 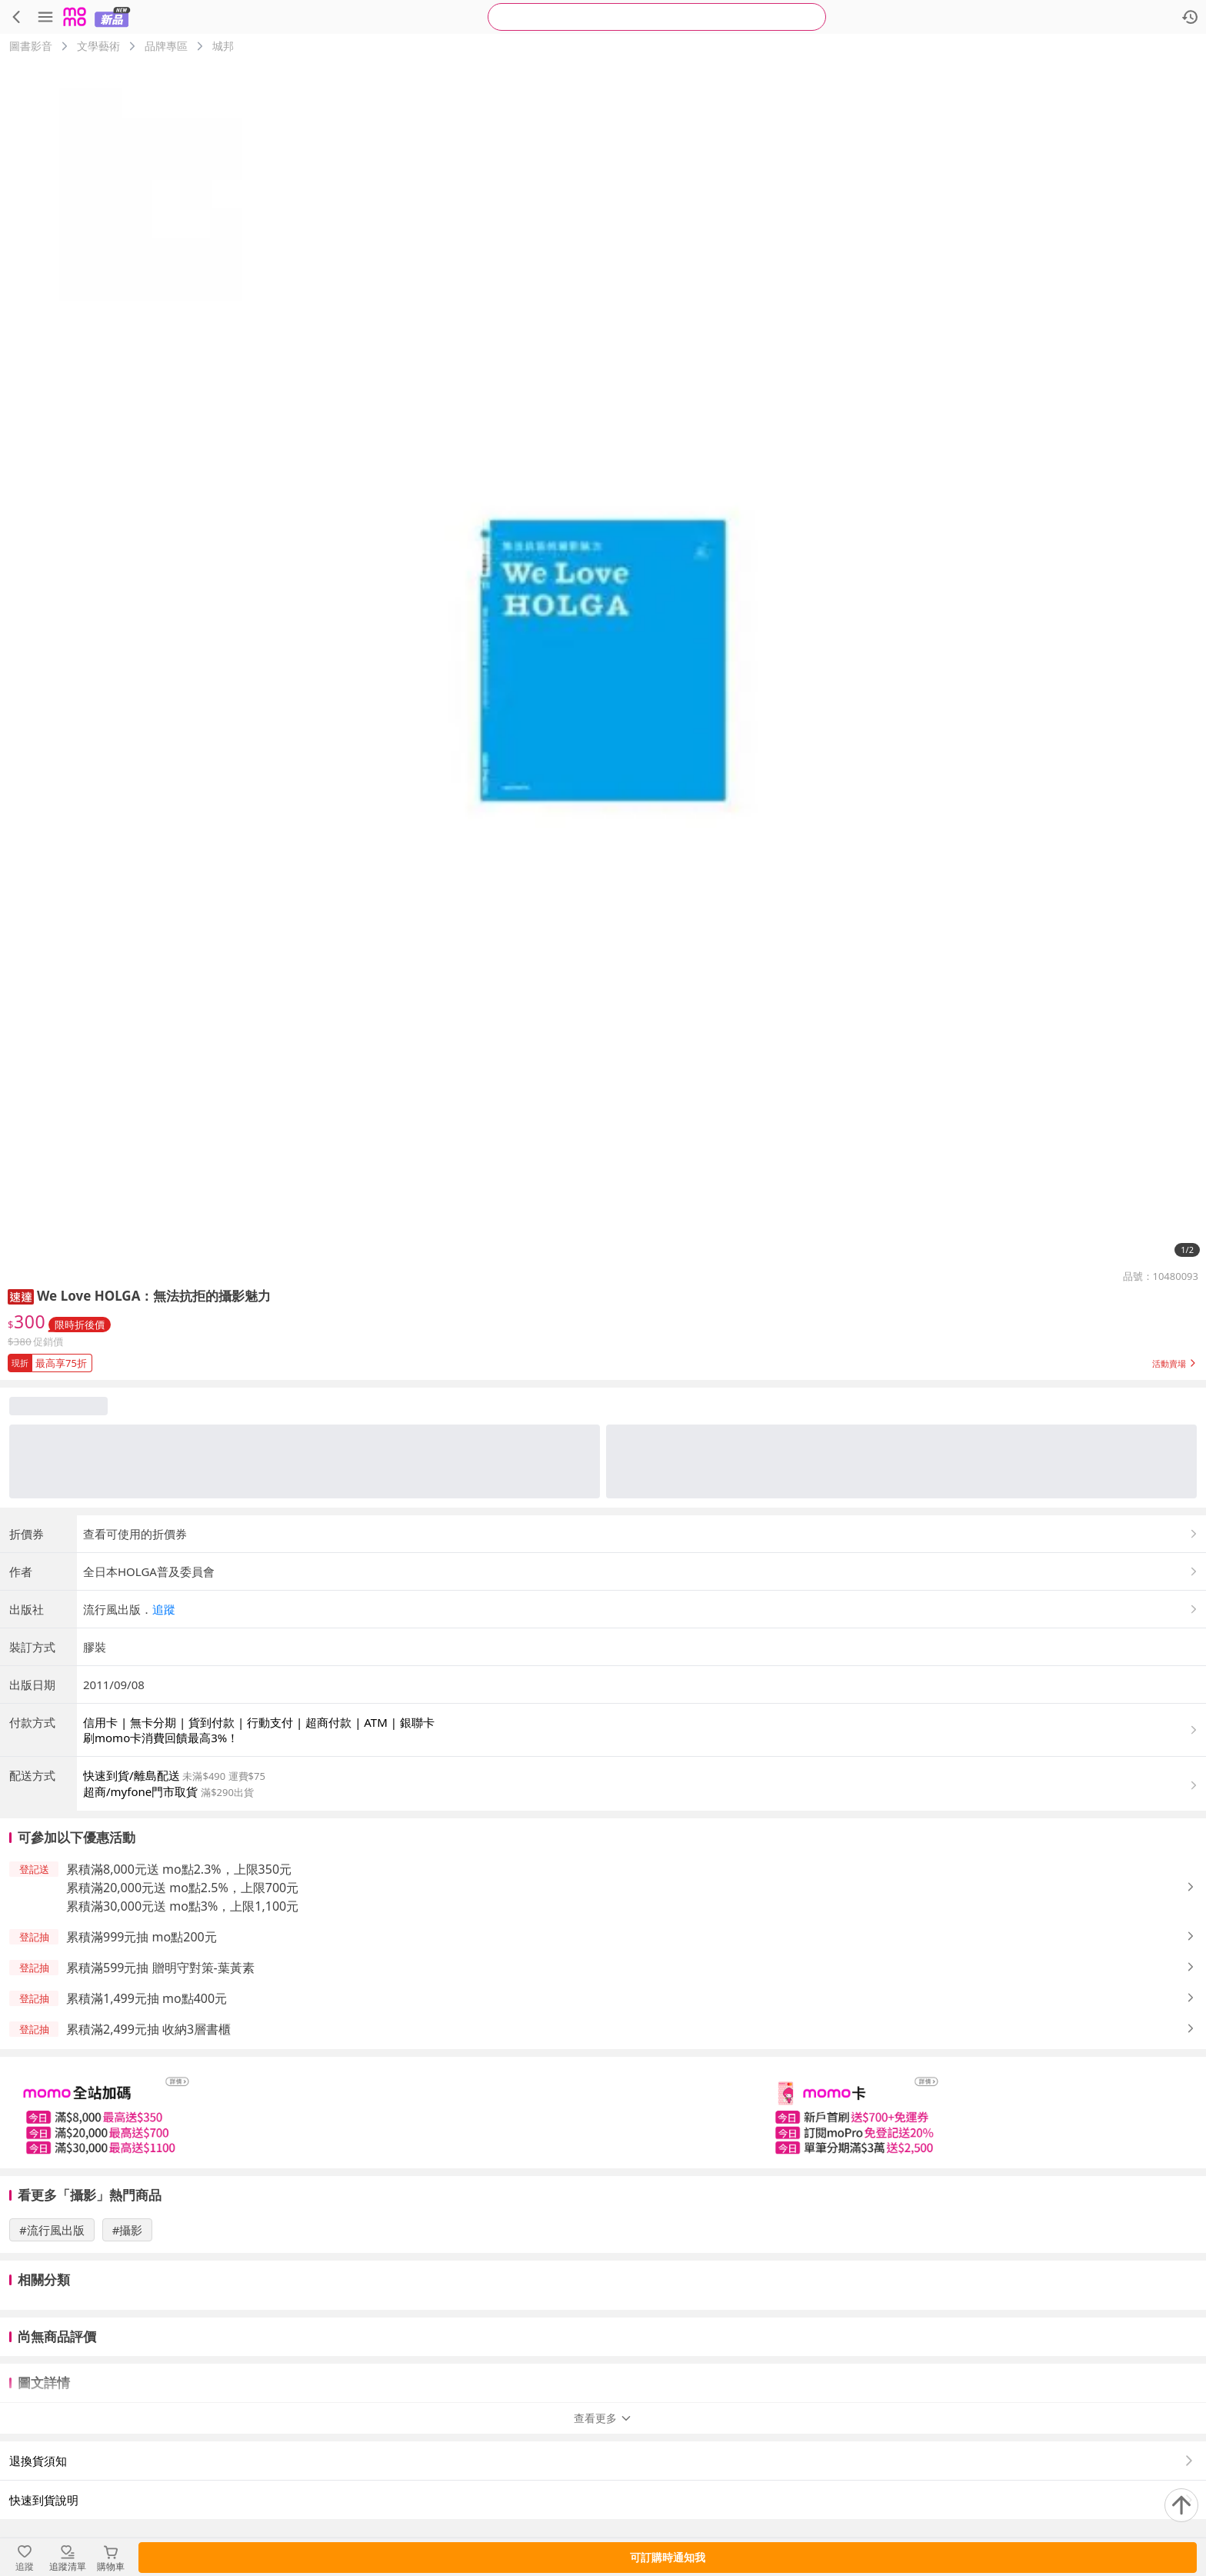 I want to click on [回到頂部], so click(x=1181, y=2505).